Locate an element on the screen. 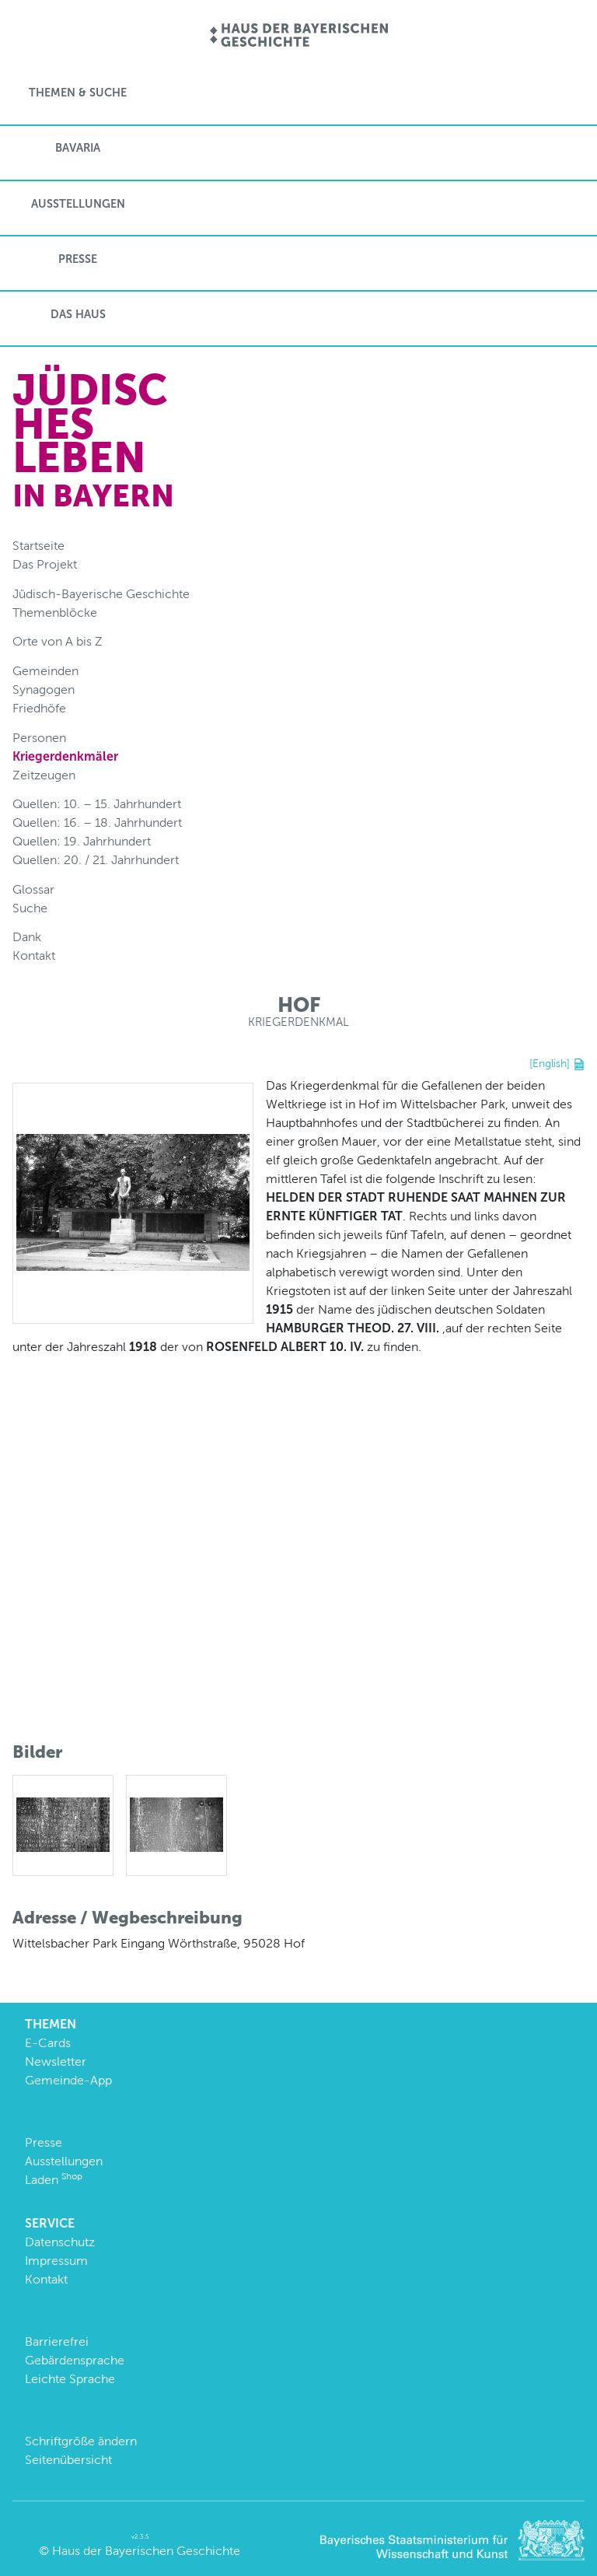 This screenshot has width=597, height=2576. E-Cards is located at coordinates (48, 2042).